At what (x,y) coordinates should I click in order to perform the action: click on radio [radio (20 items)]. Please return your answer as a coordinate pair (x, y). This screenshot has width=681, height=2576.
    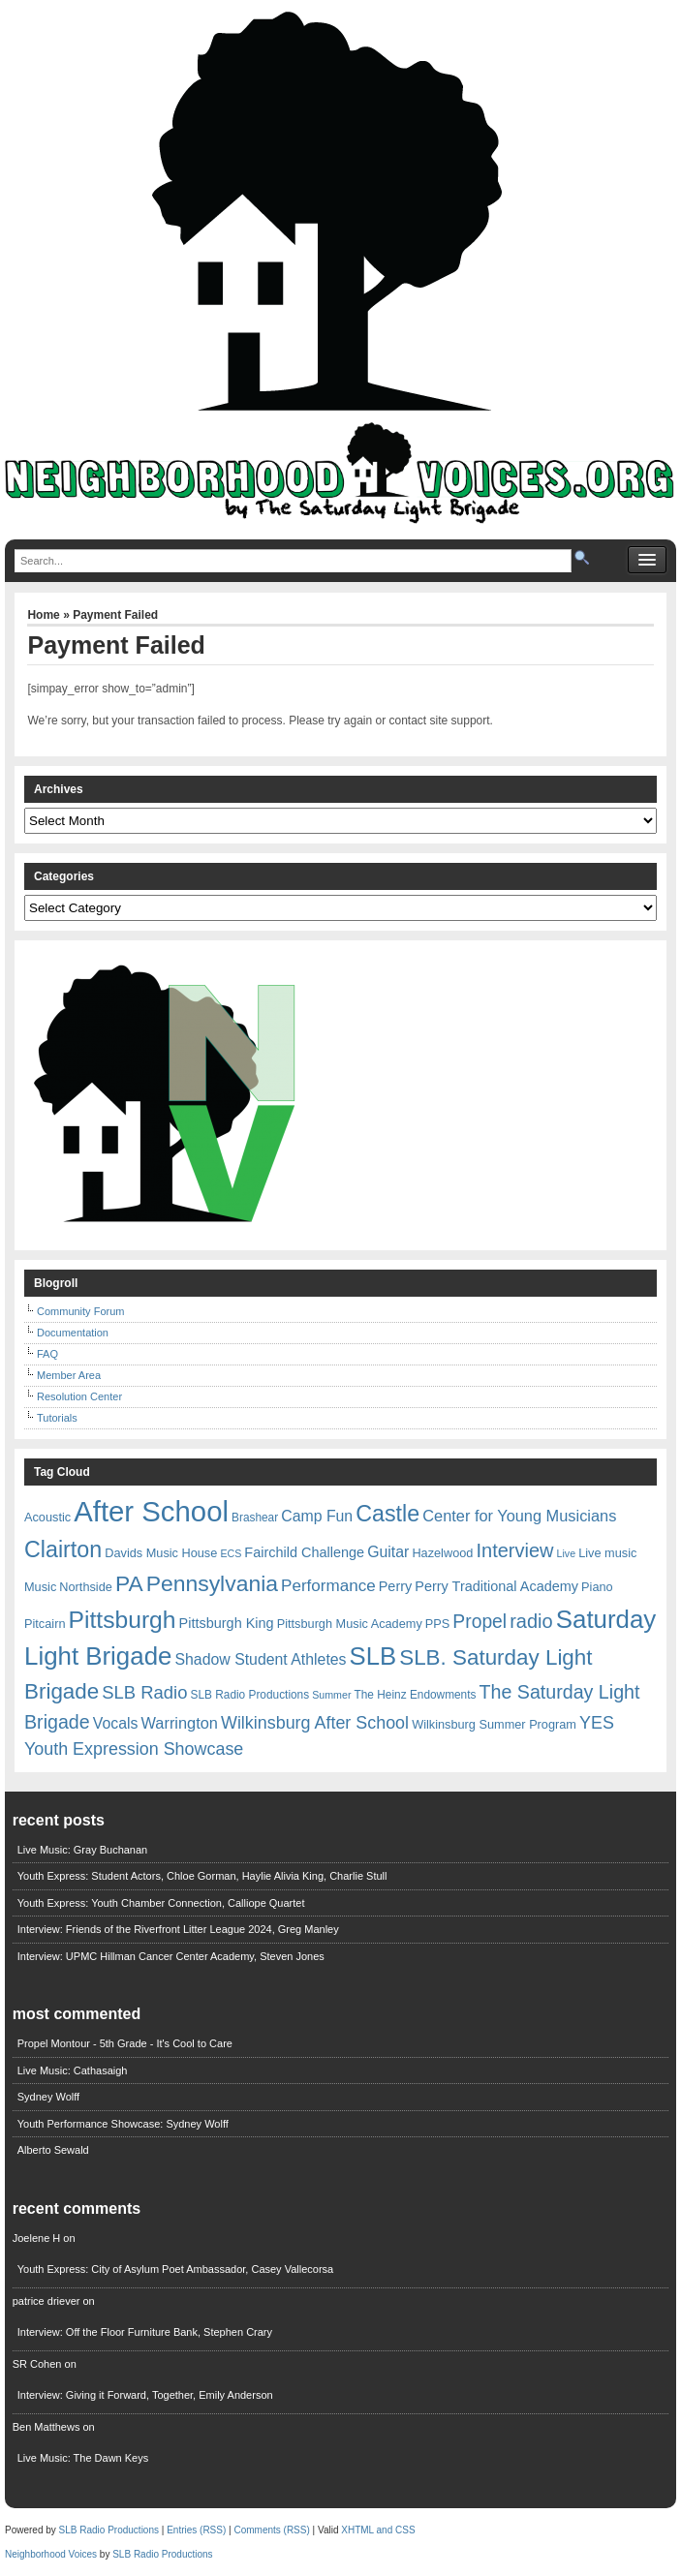
    Looking at the image, I should click on (531, 1621).